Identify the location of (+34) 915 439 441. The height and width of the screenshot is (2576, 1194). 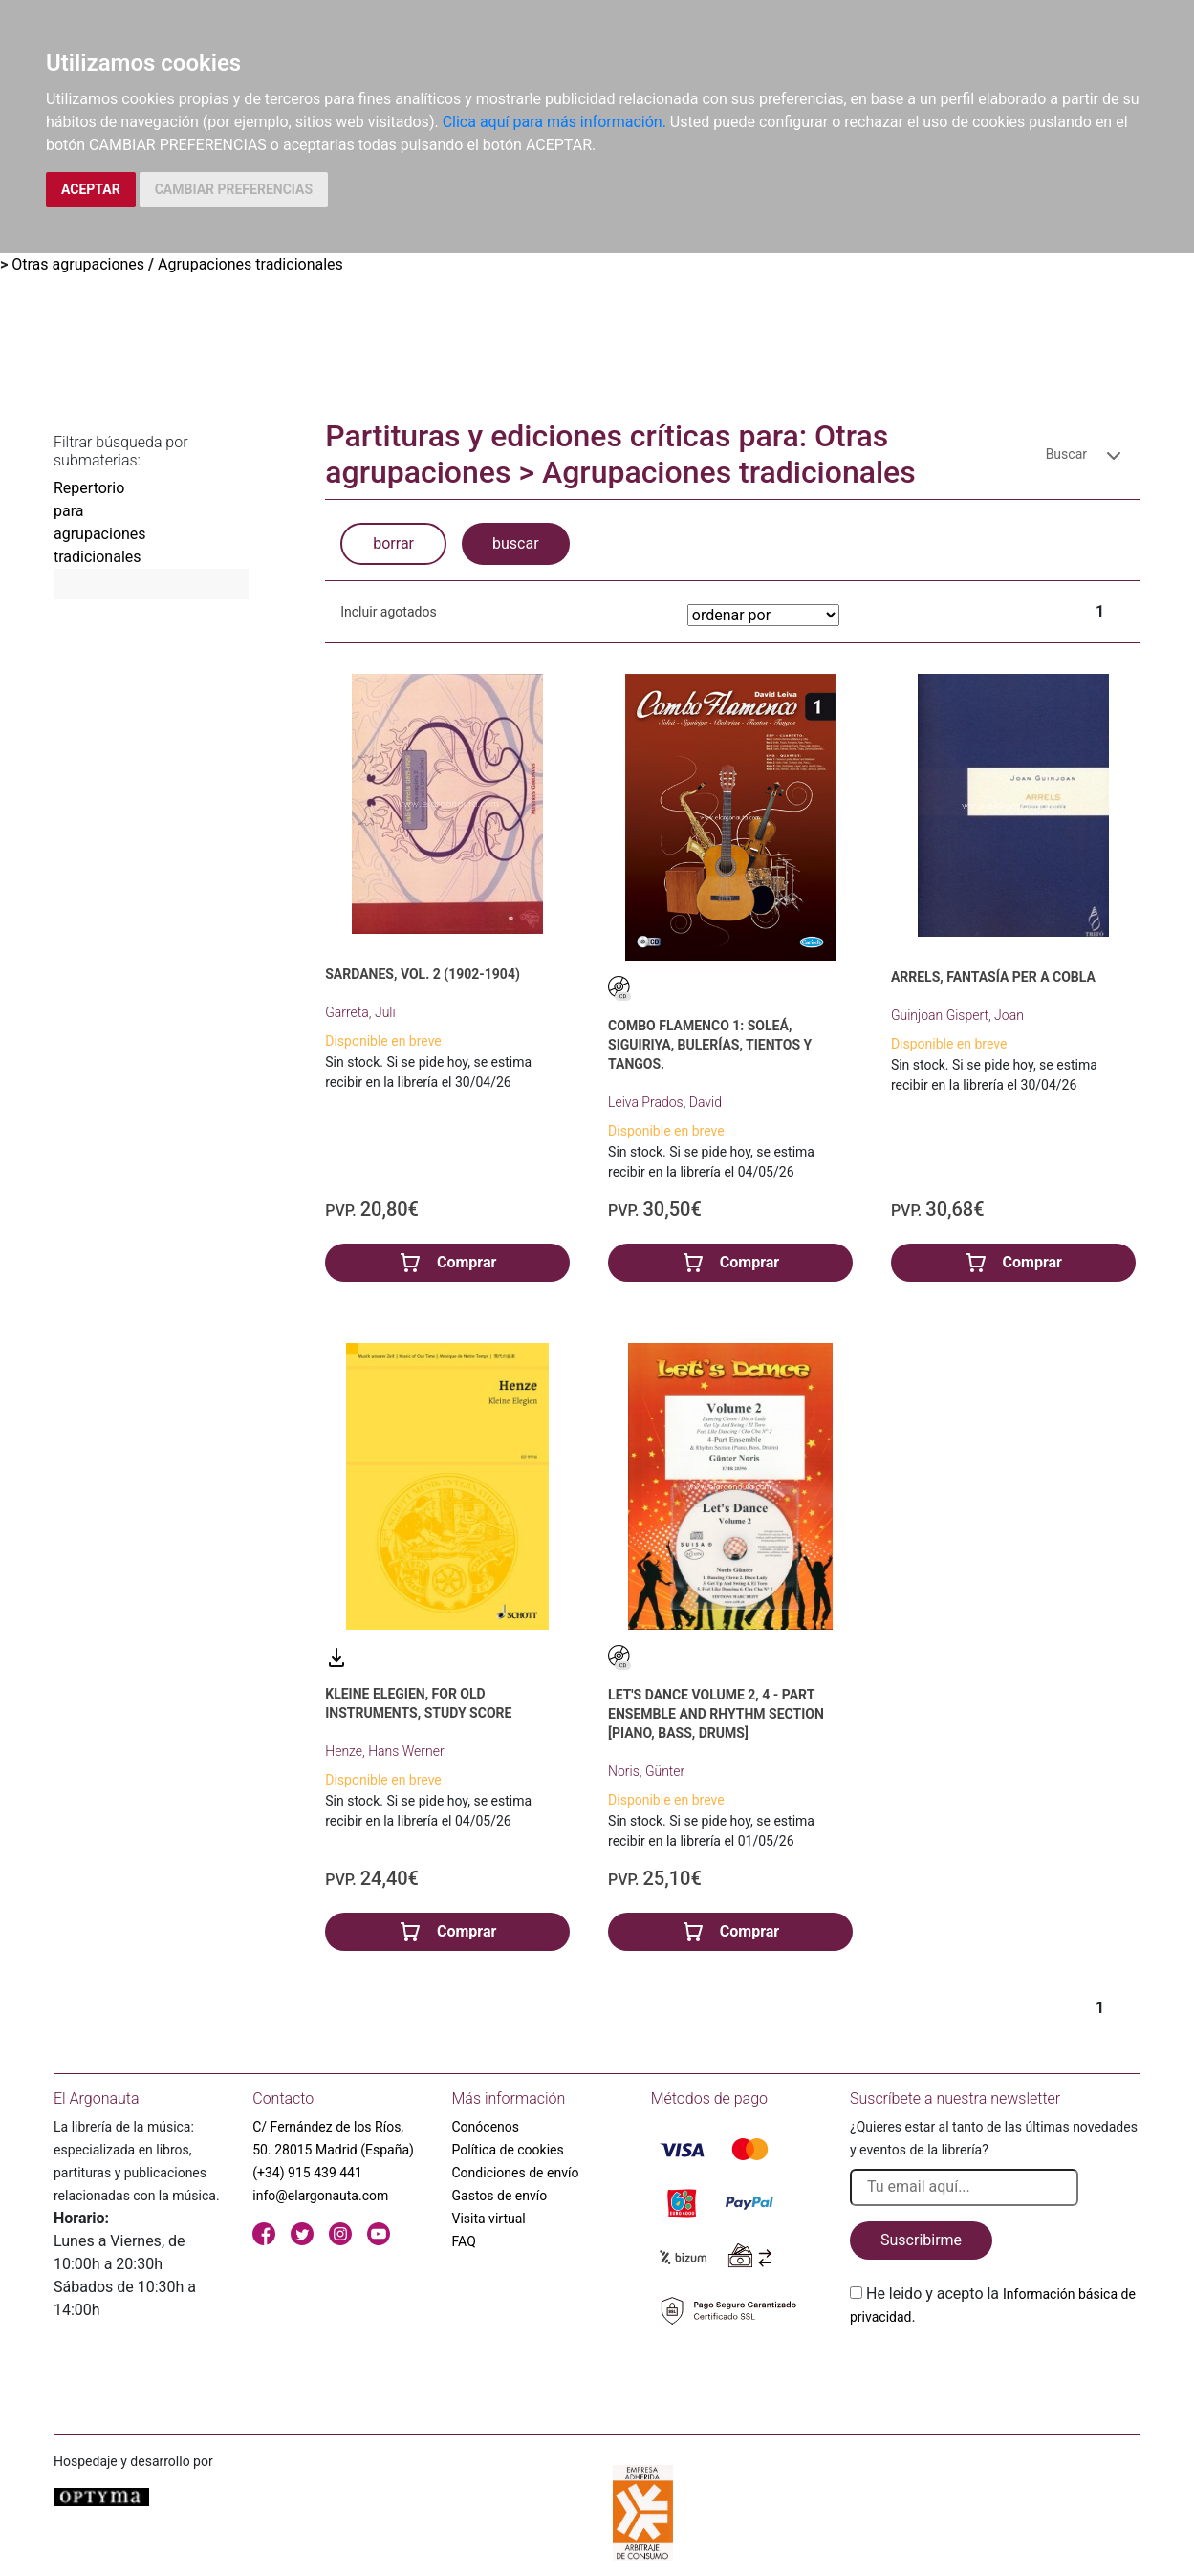
(307, 2172).